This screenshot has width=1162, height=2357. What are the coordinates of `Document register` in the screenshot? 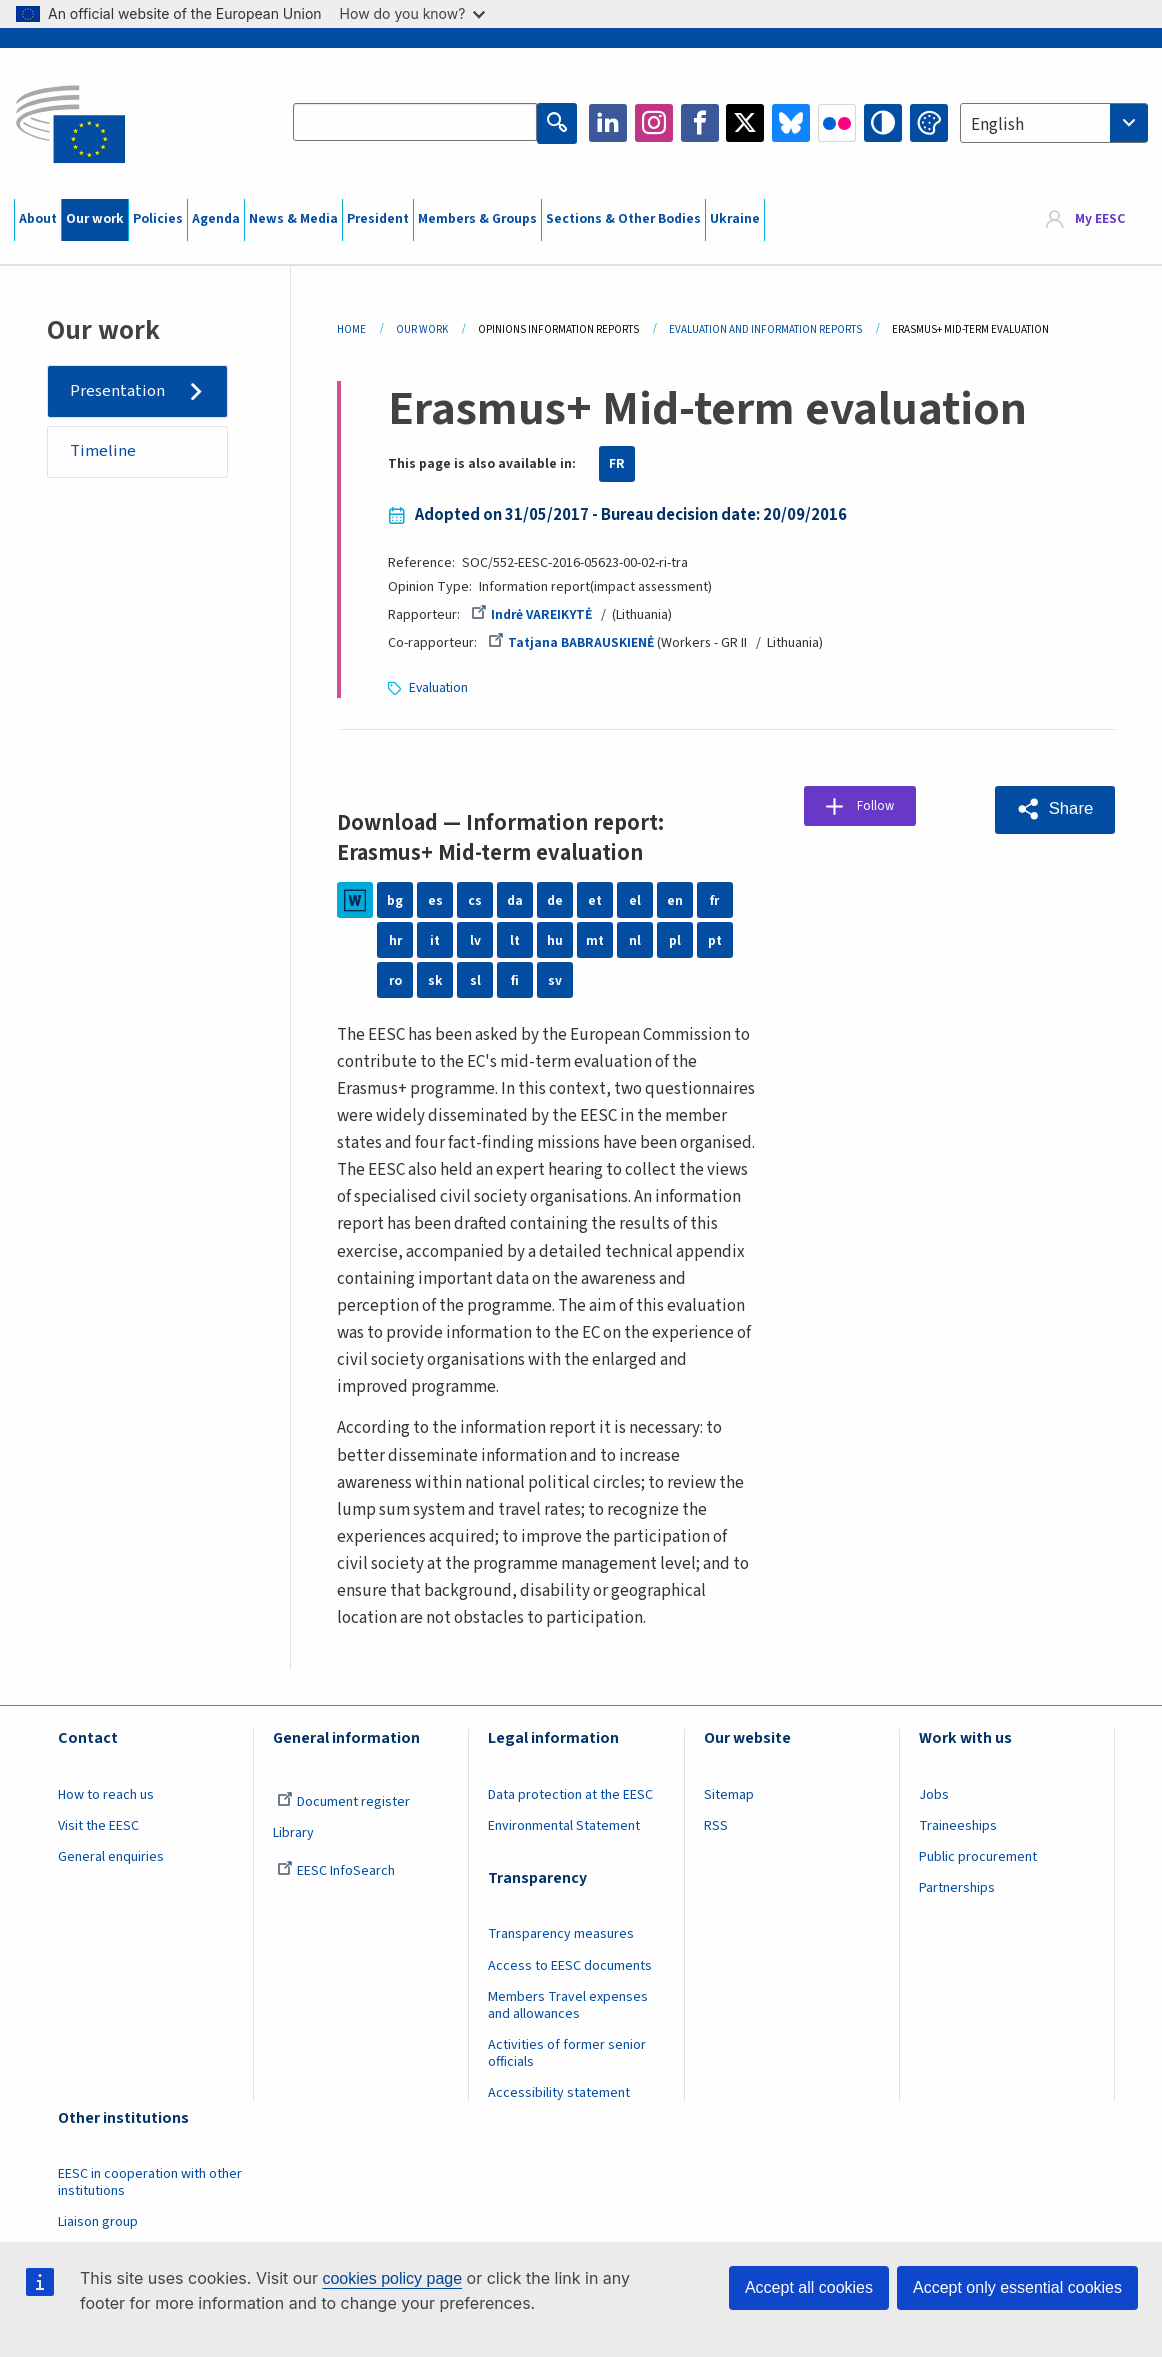 It's located at (343, 1801).